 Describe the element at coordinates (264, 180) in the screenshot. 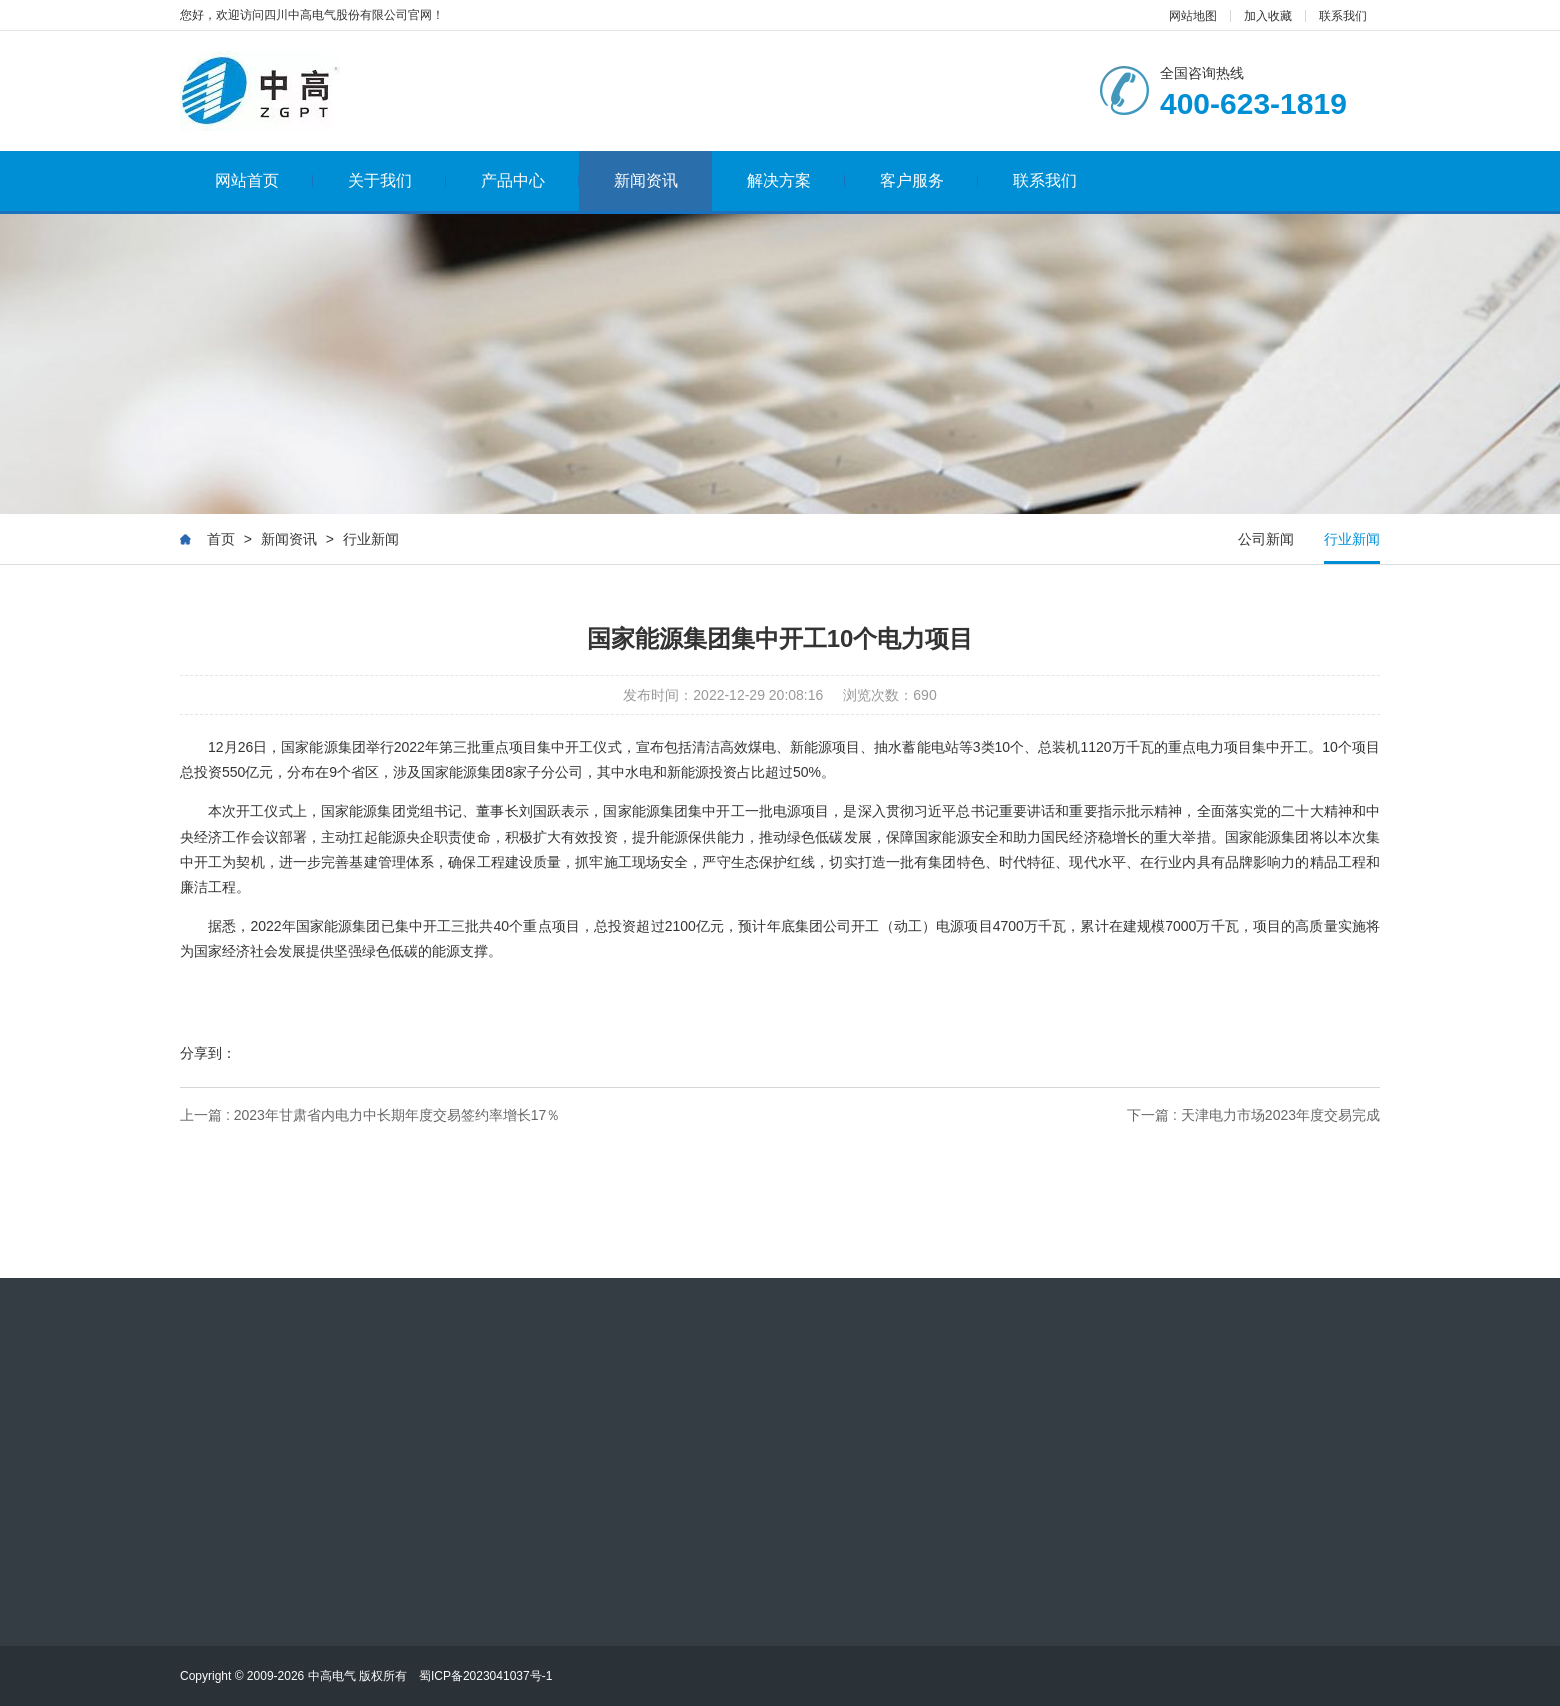

I see `网站首页` at that location.